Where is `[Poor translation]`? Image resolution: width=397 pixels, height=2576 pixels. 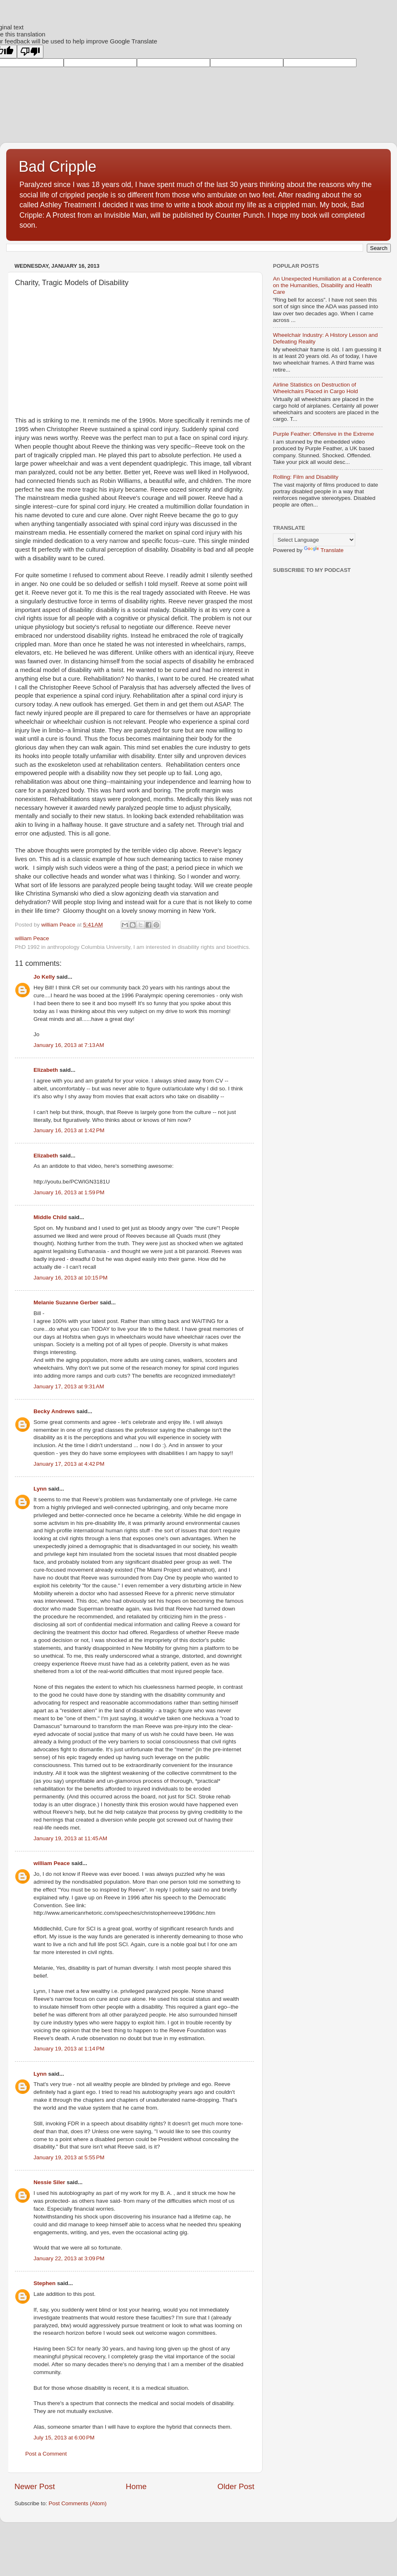 [Poor translation] is located at coordinates (30, 51).